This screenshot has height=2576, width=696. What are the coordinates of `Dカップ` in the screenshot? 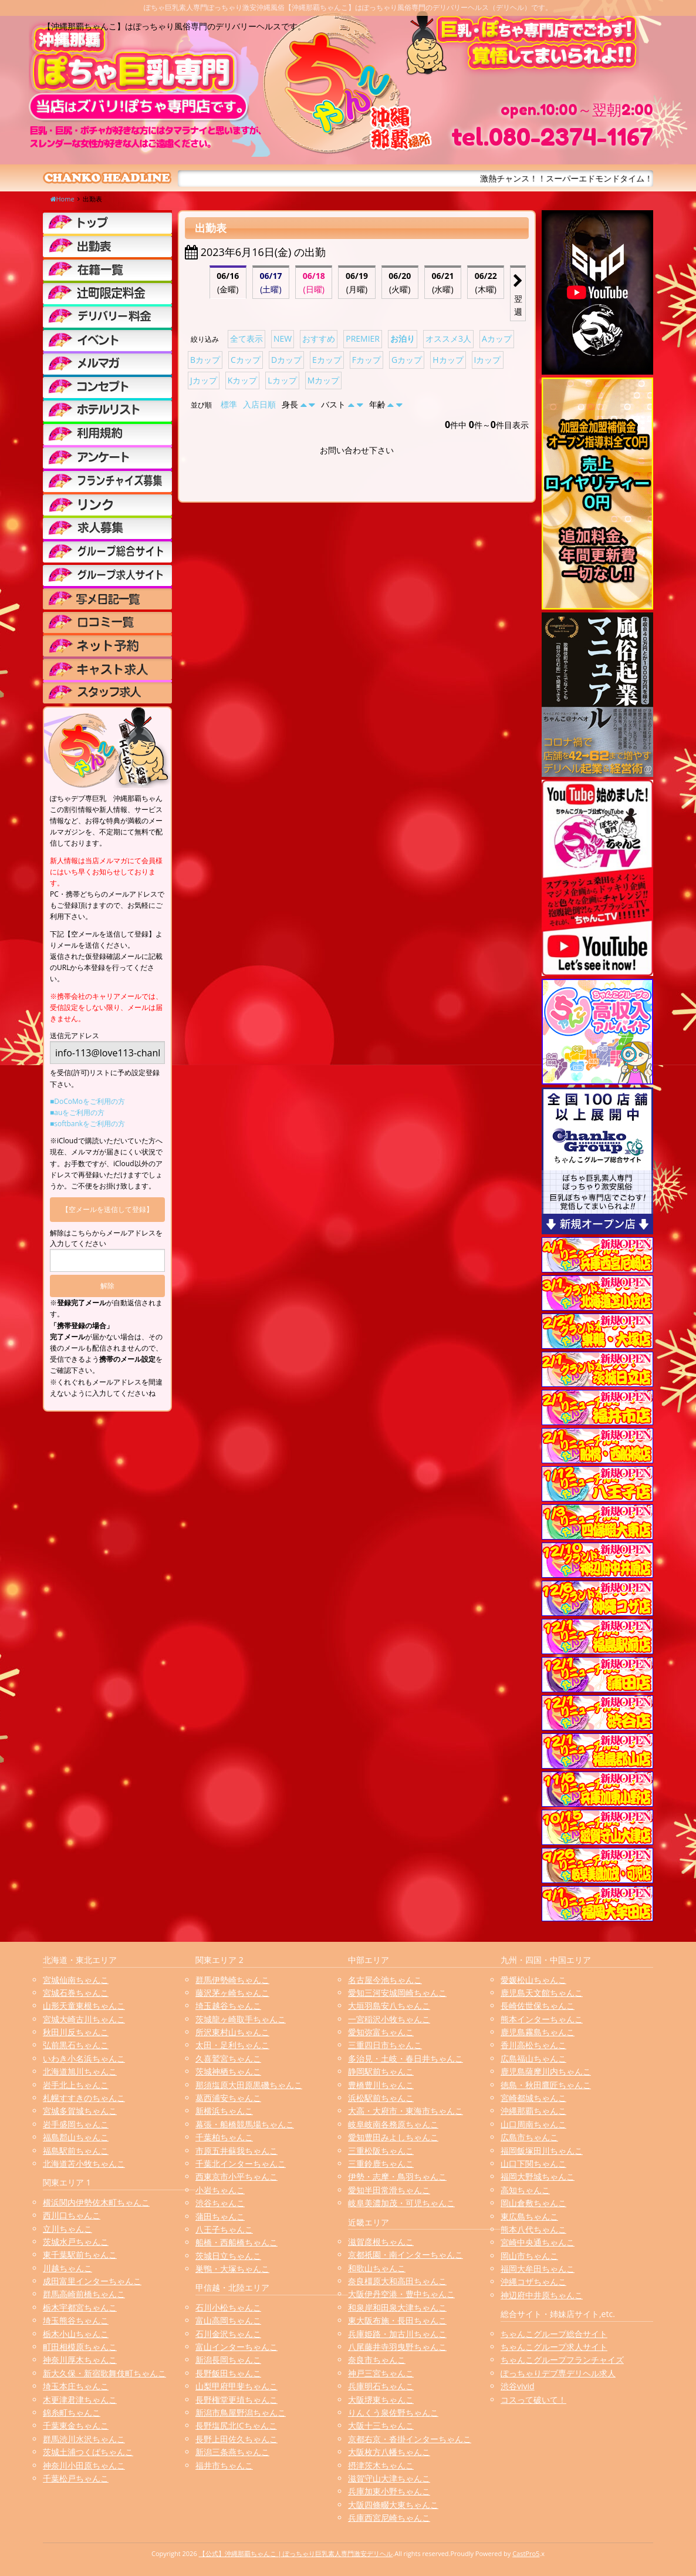 It's located at (286, 359).